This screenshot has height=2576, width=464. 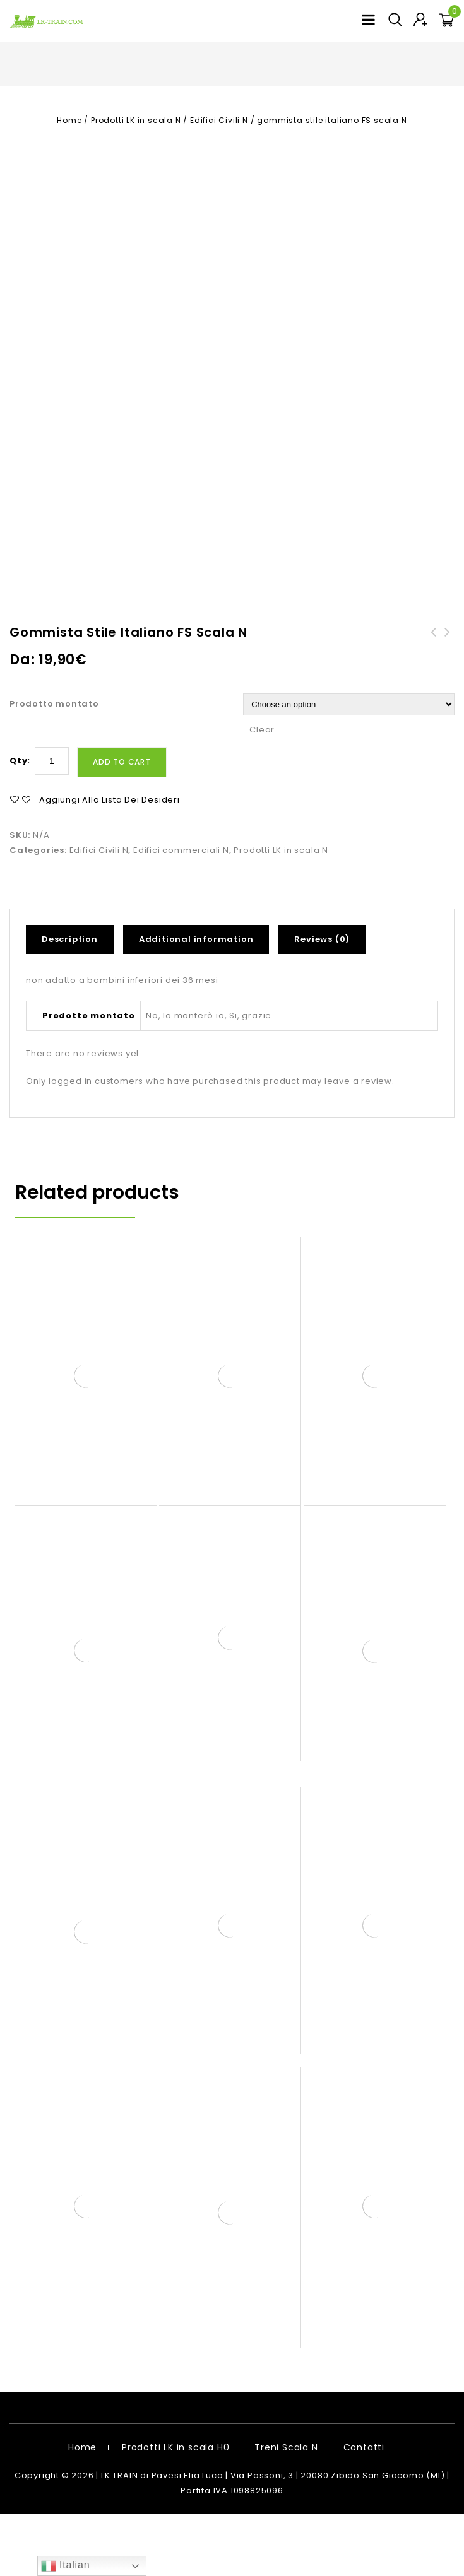 I want to click on muretto in mattoni scala H0, so click(x=434, y=701).